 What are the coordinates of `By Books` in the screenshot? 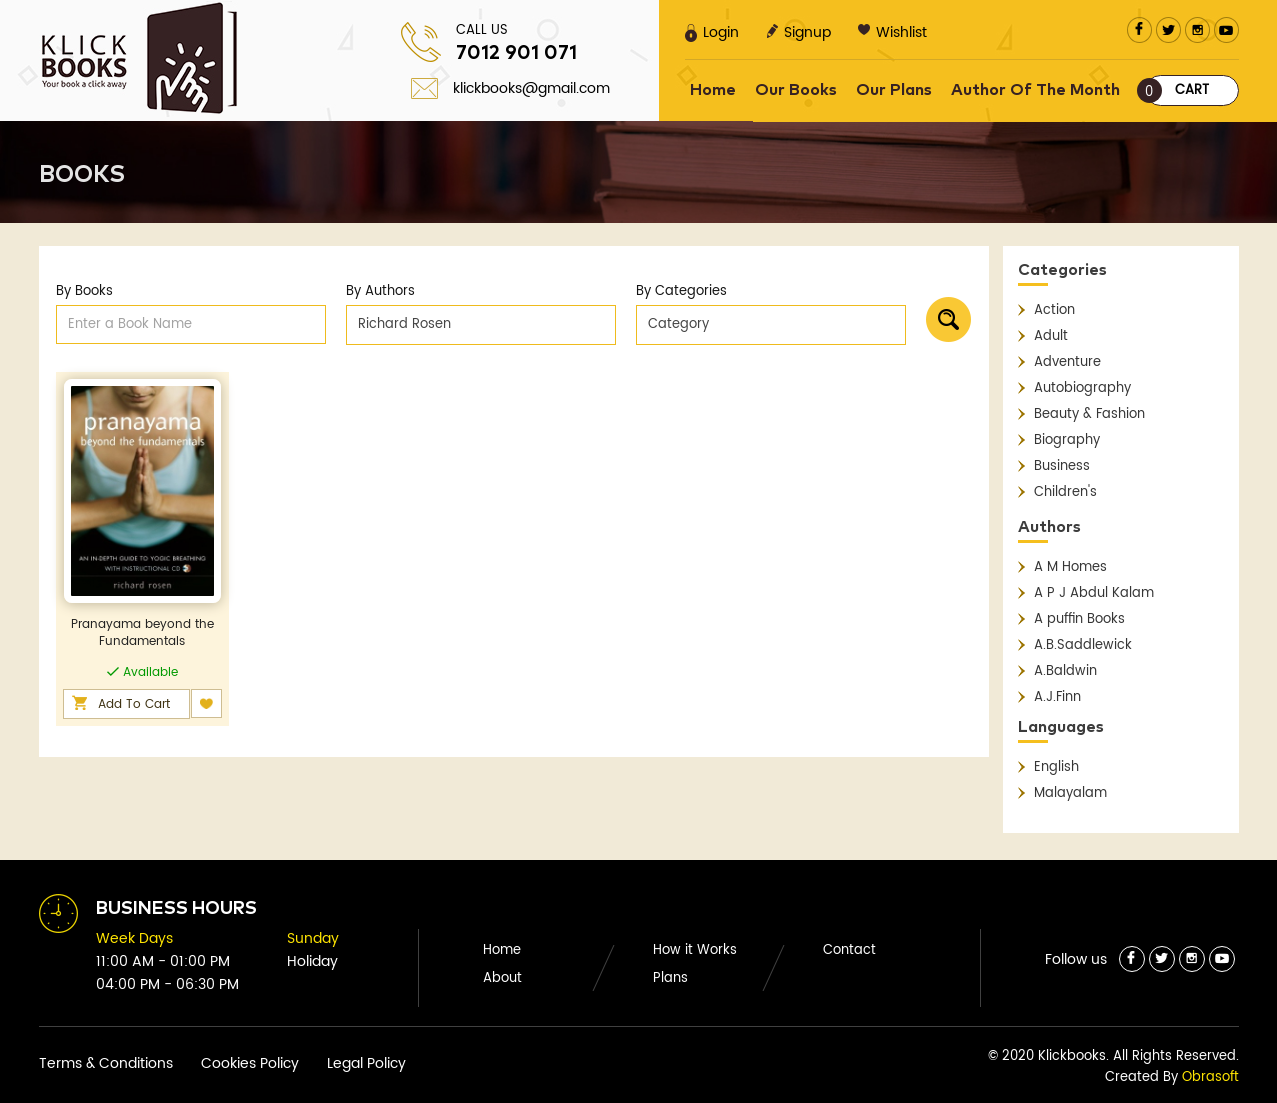 It's located at (84, 291).